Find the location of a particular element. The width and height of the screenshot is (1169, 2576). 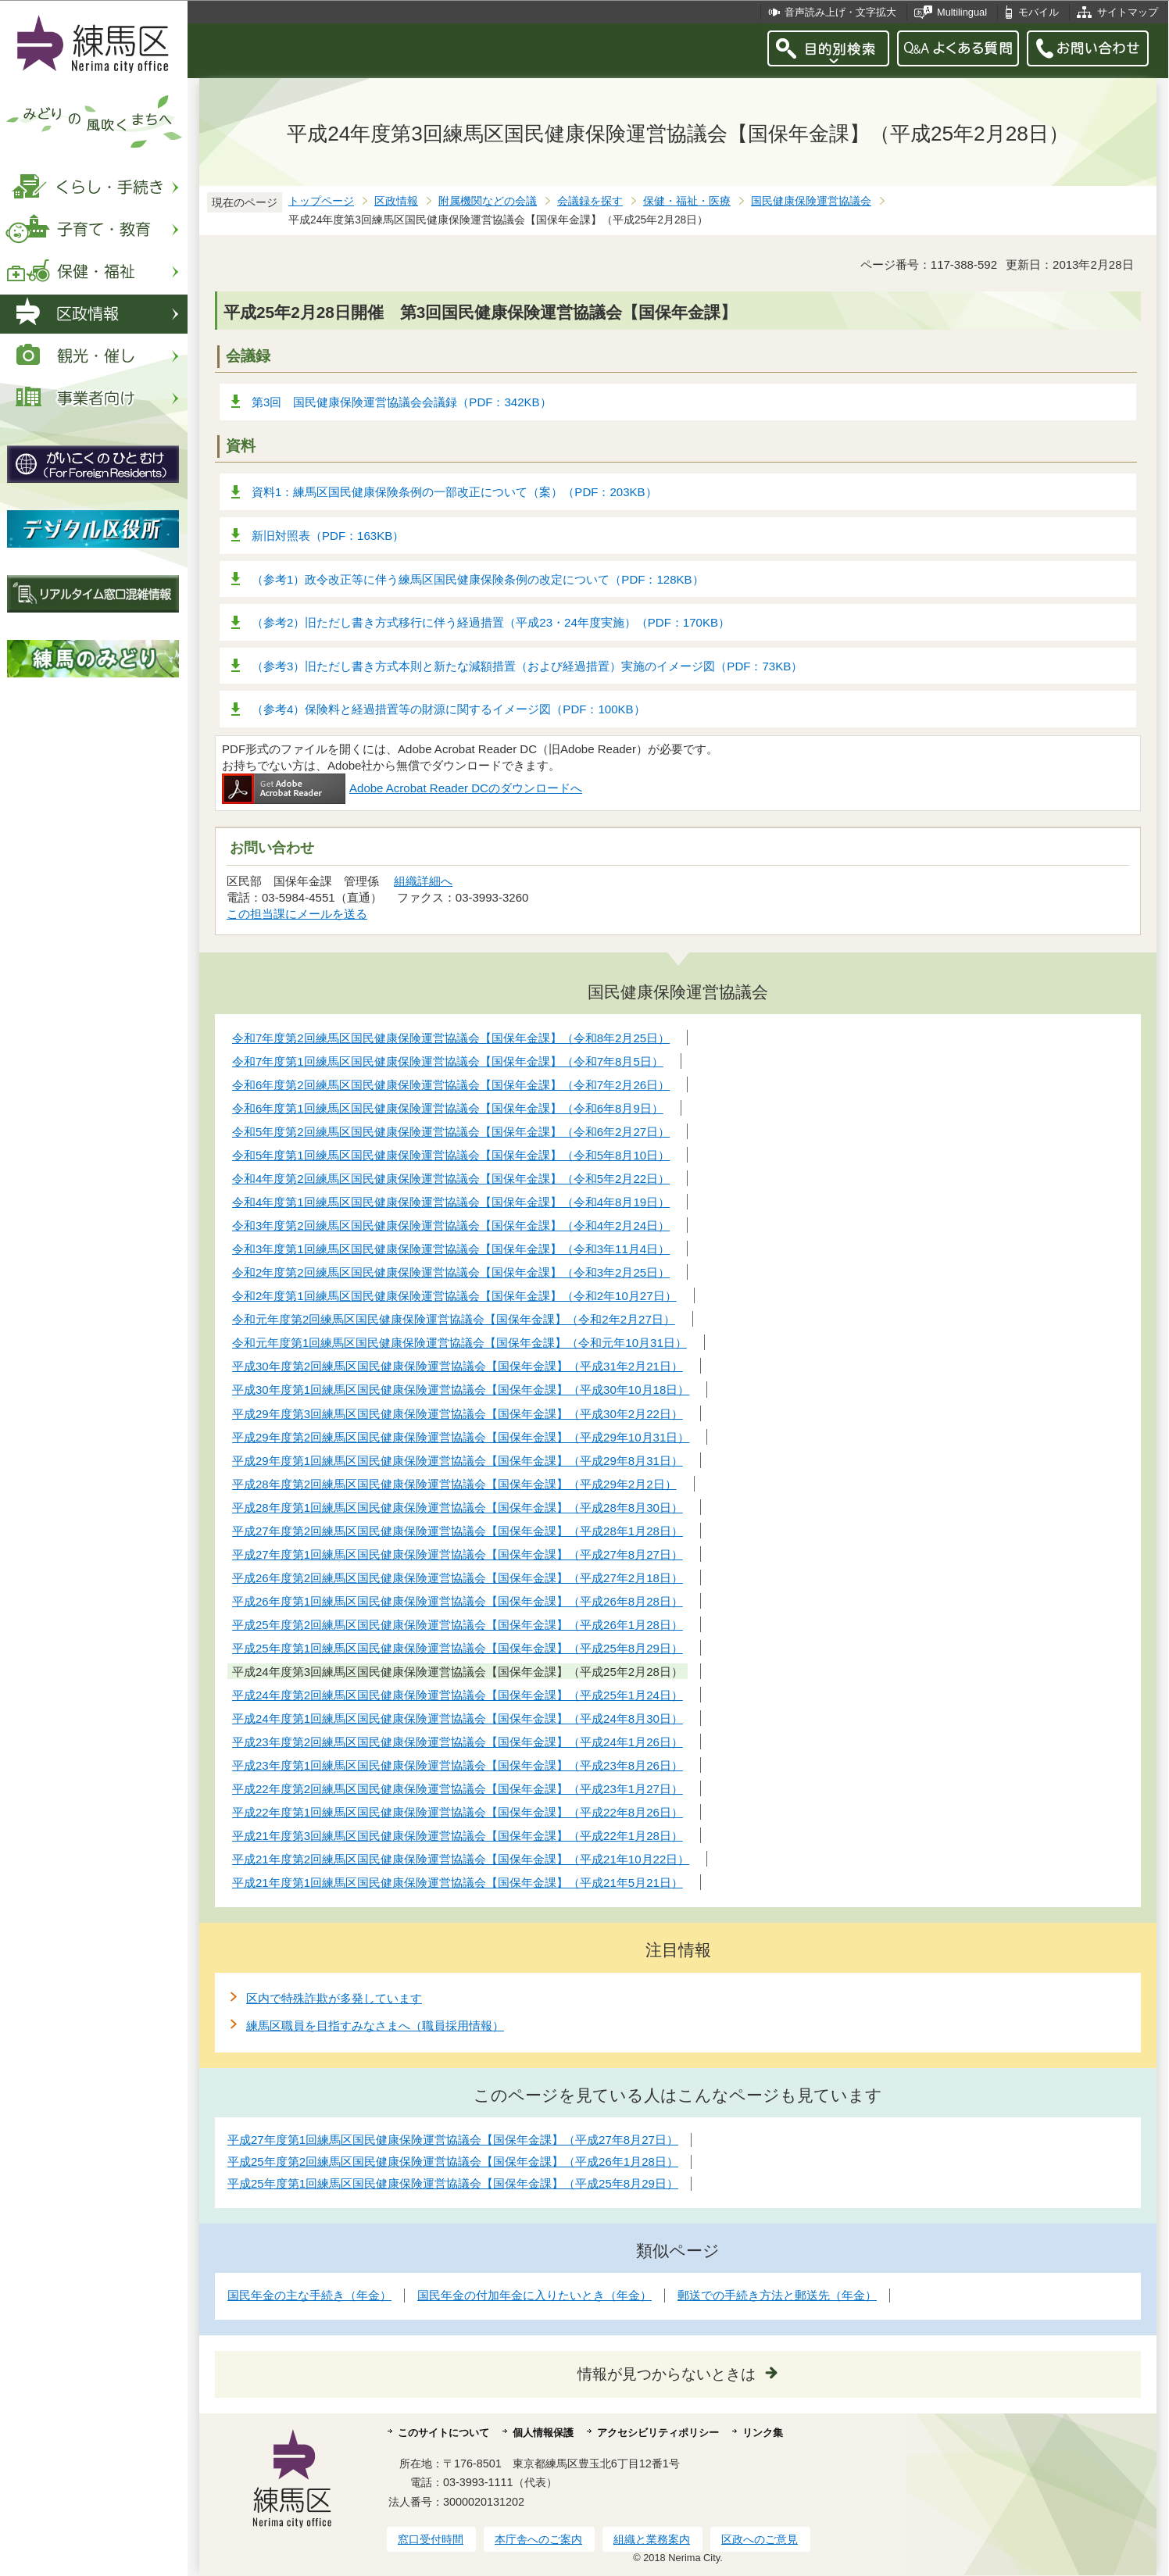

窓口受付時間 is located at coordinates (430, 2539).